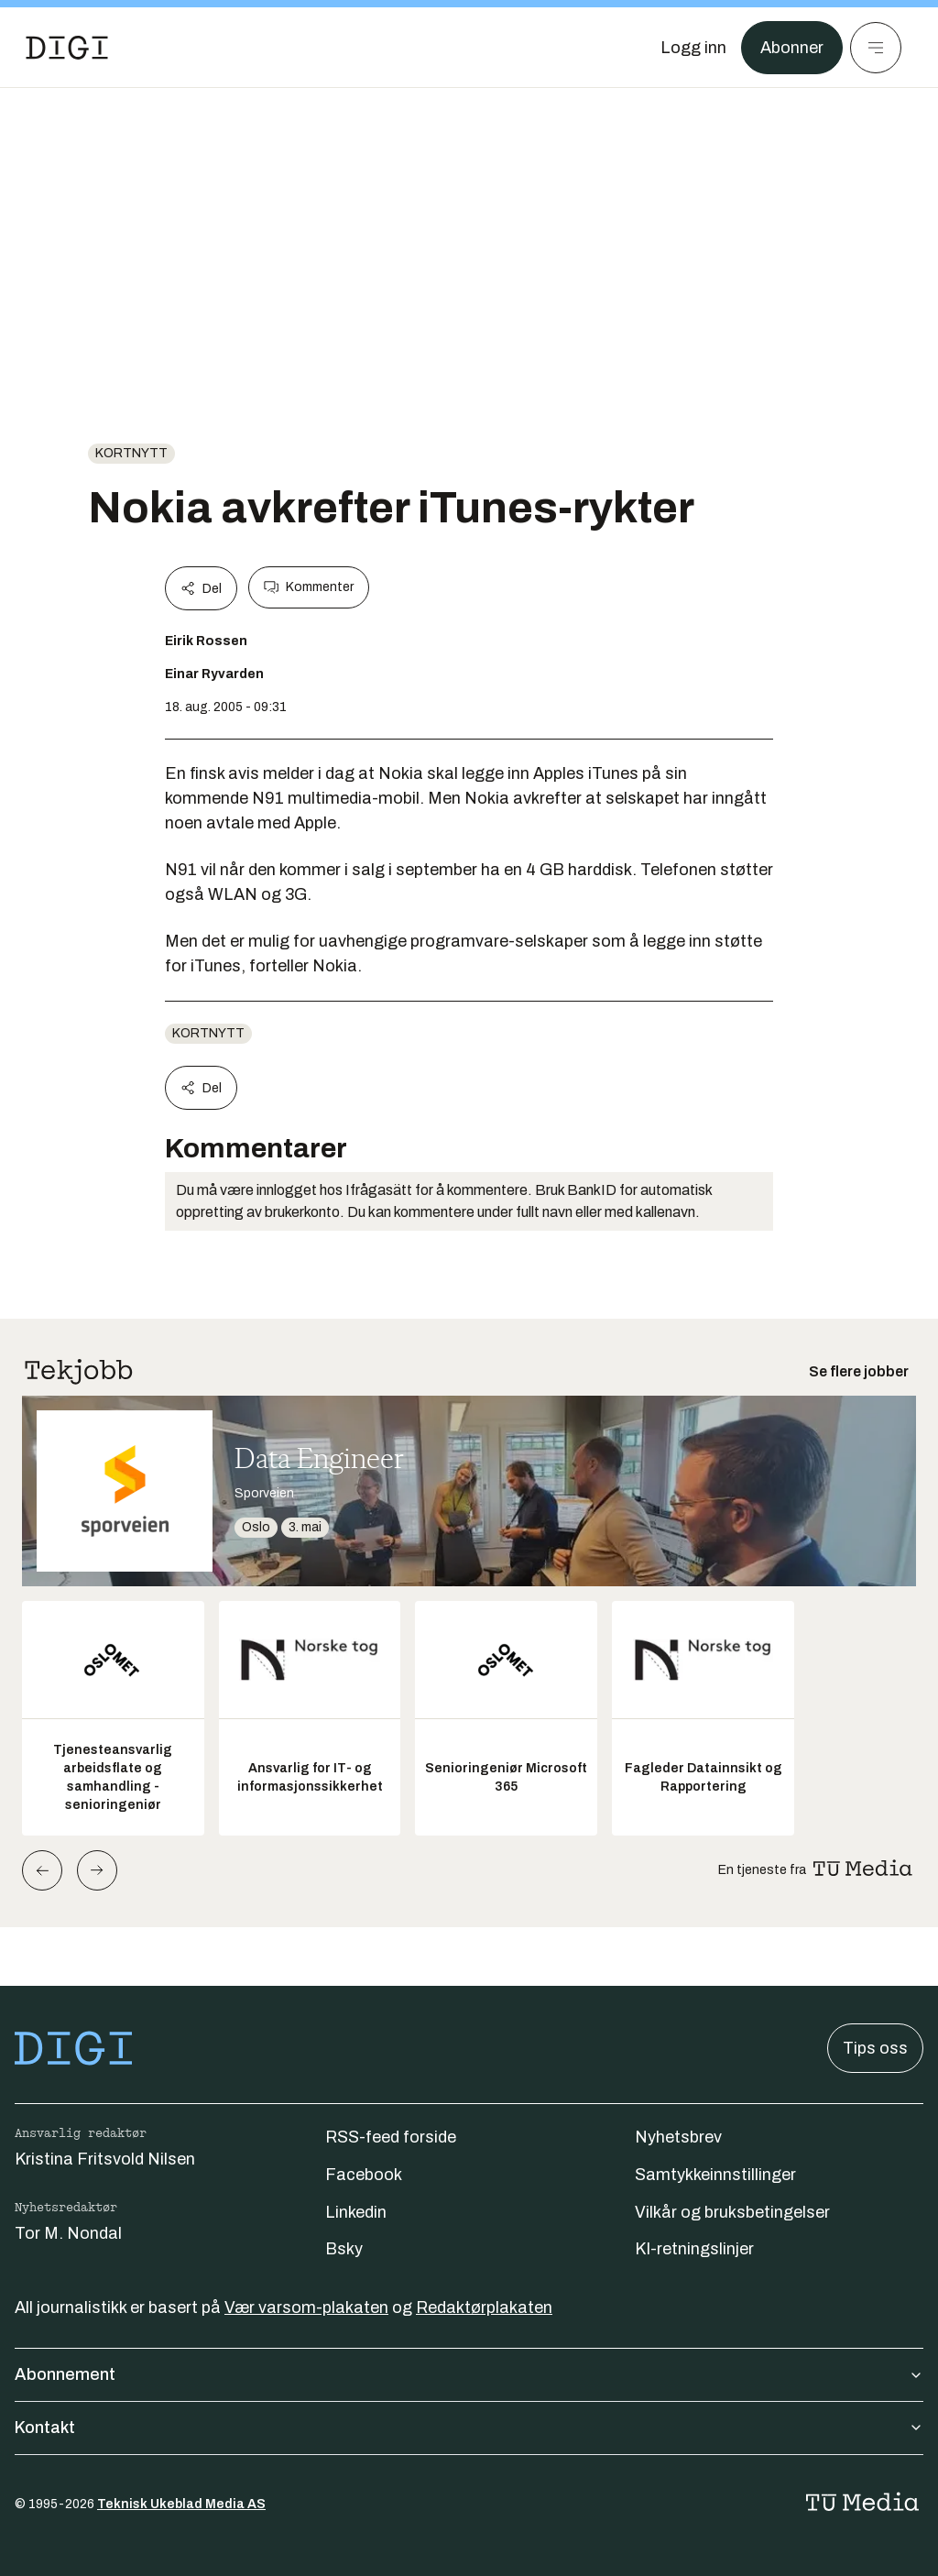 This screenshot has height=2576, width=938. What do you see at coordinates (732, 2212) in the screenshot?
I see `Vilkår og bruksbetingelser` at bounding box center [732, 2212].